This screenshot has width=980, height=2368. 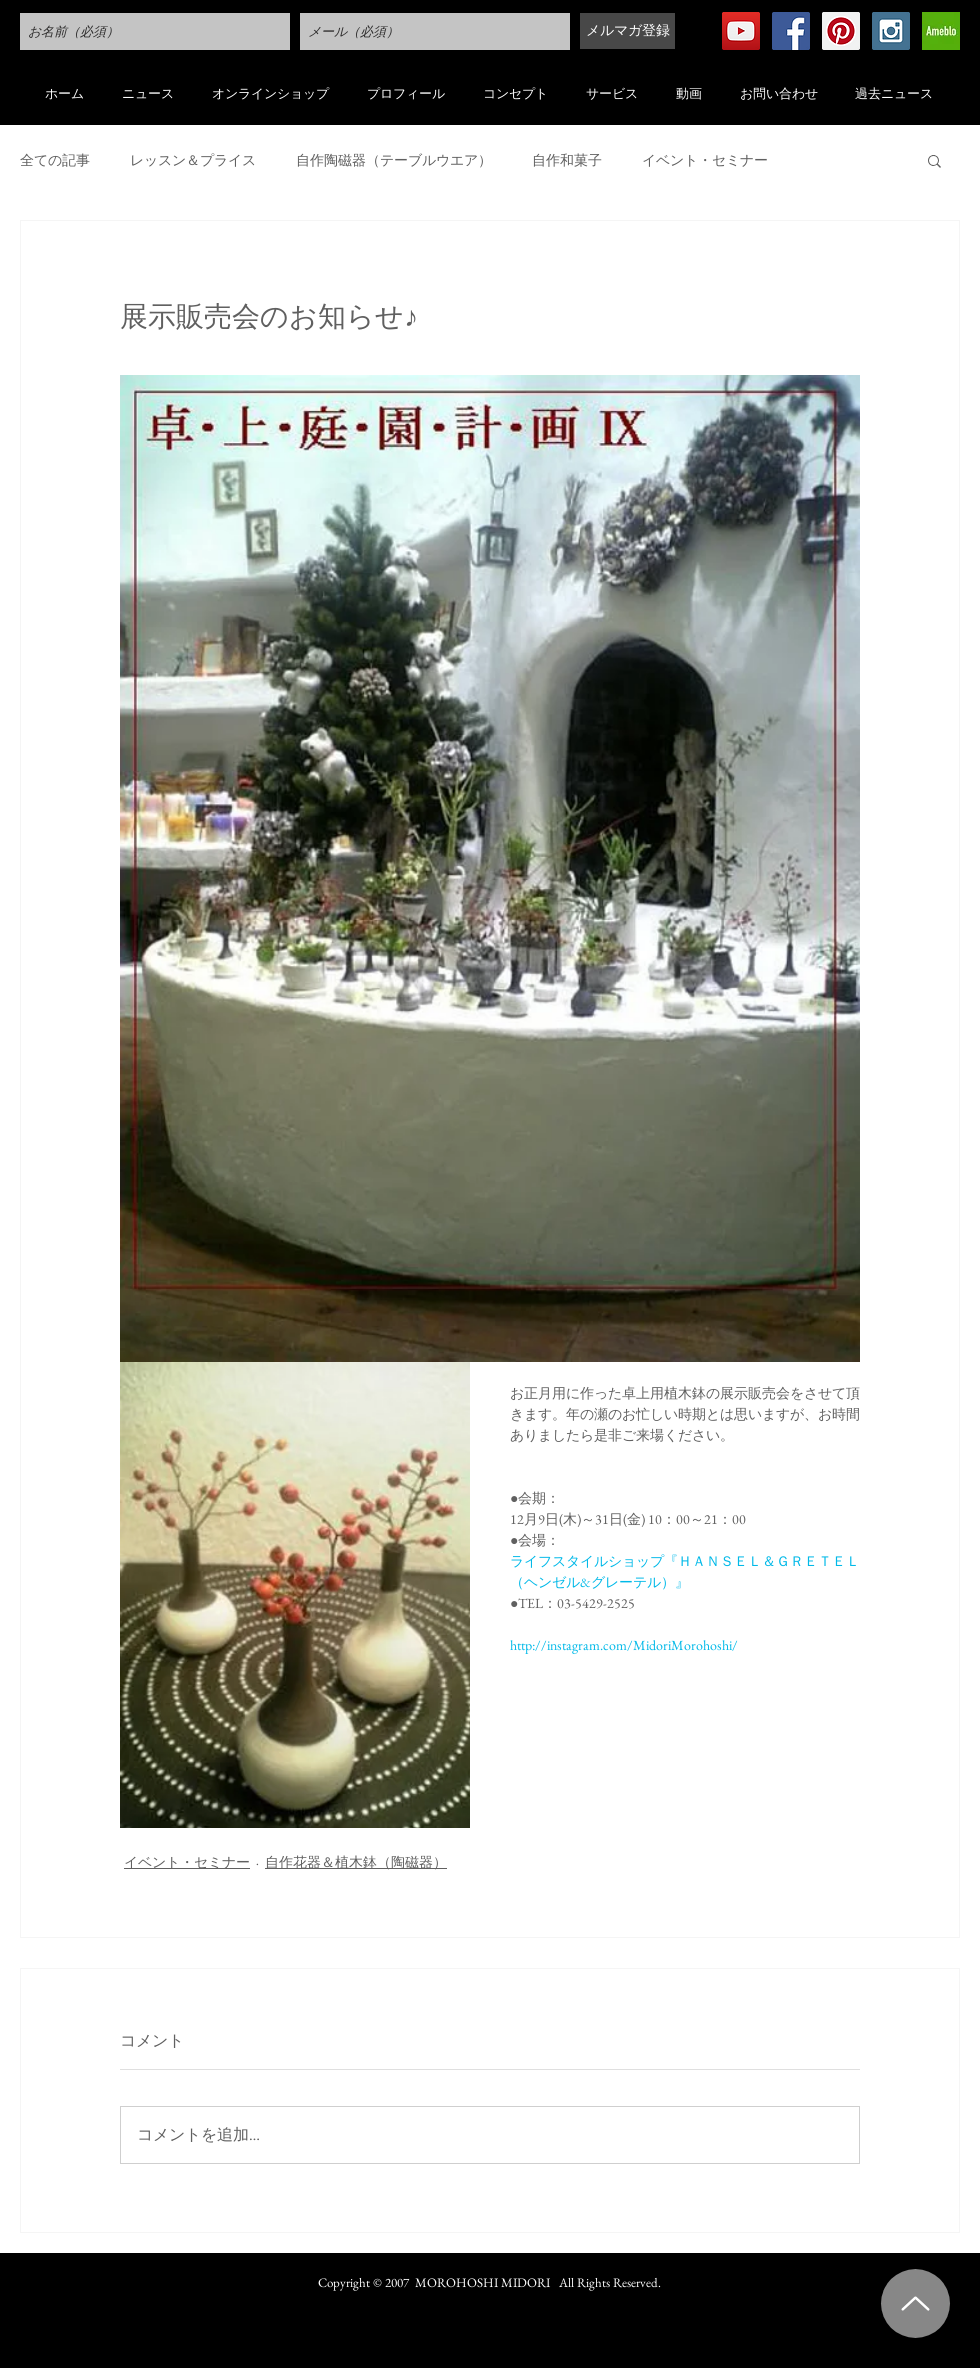 I want to click on [アメブロ Social Icon], so click(x=941, y=31).